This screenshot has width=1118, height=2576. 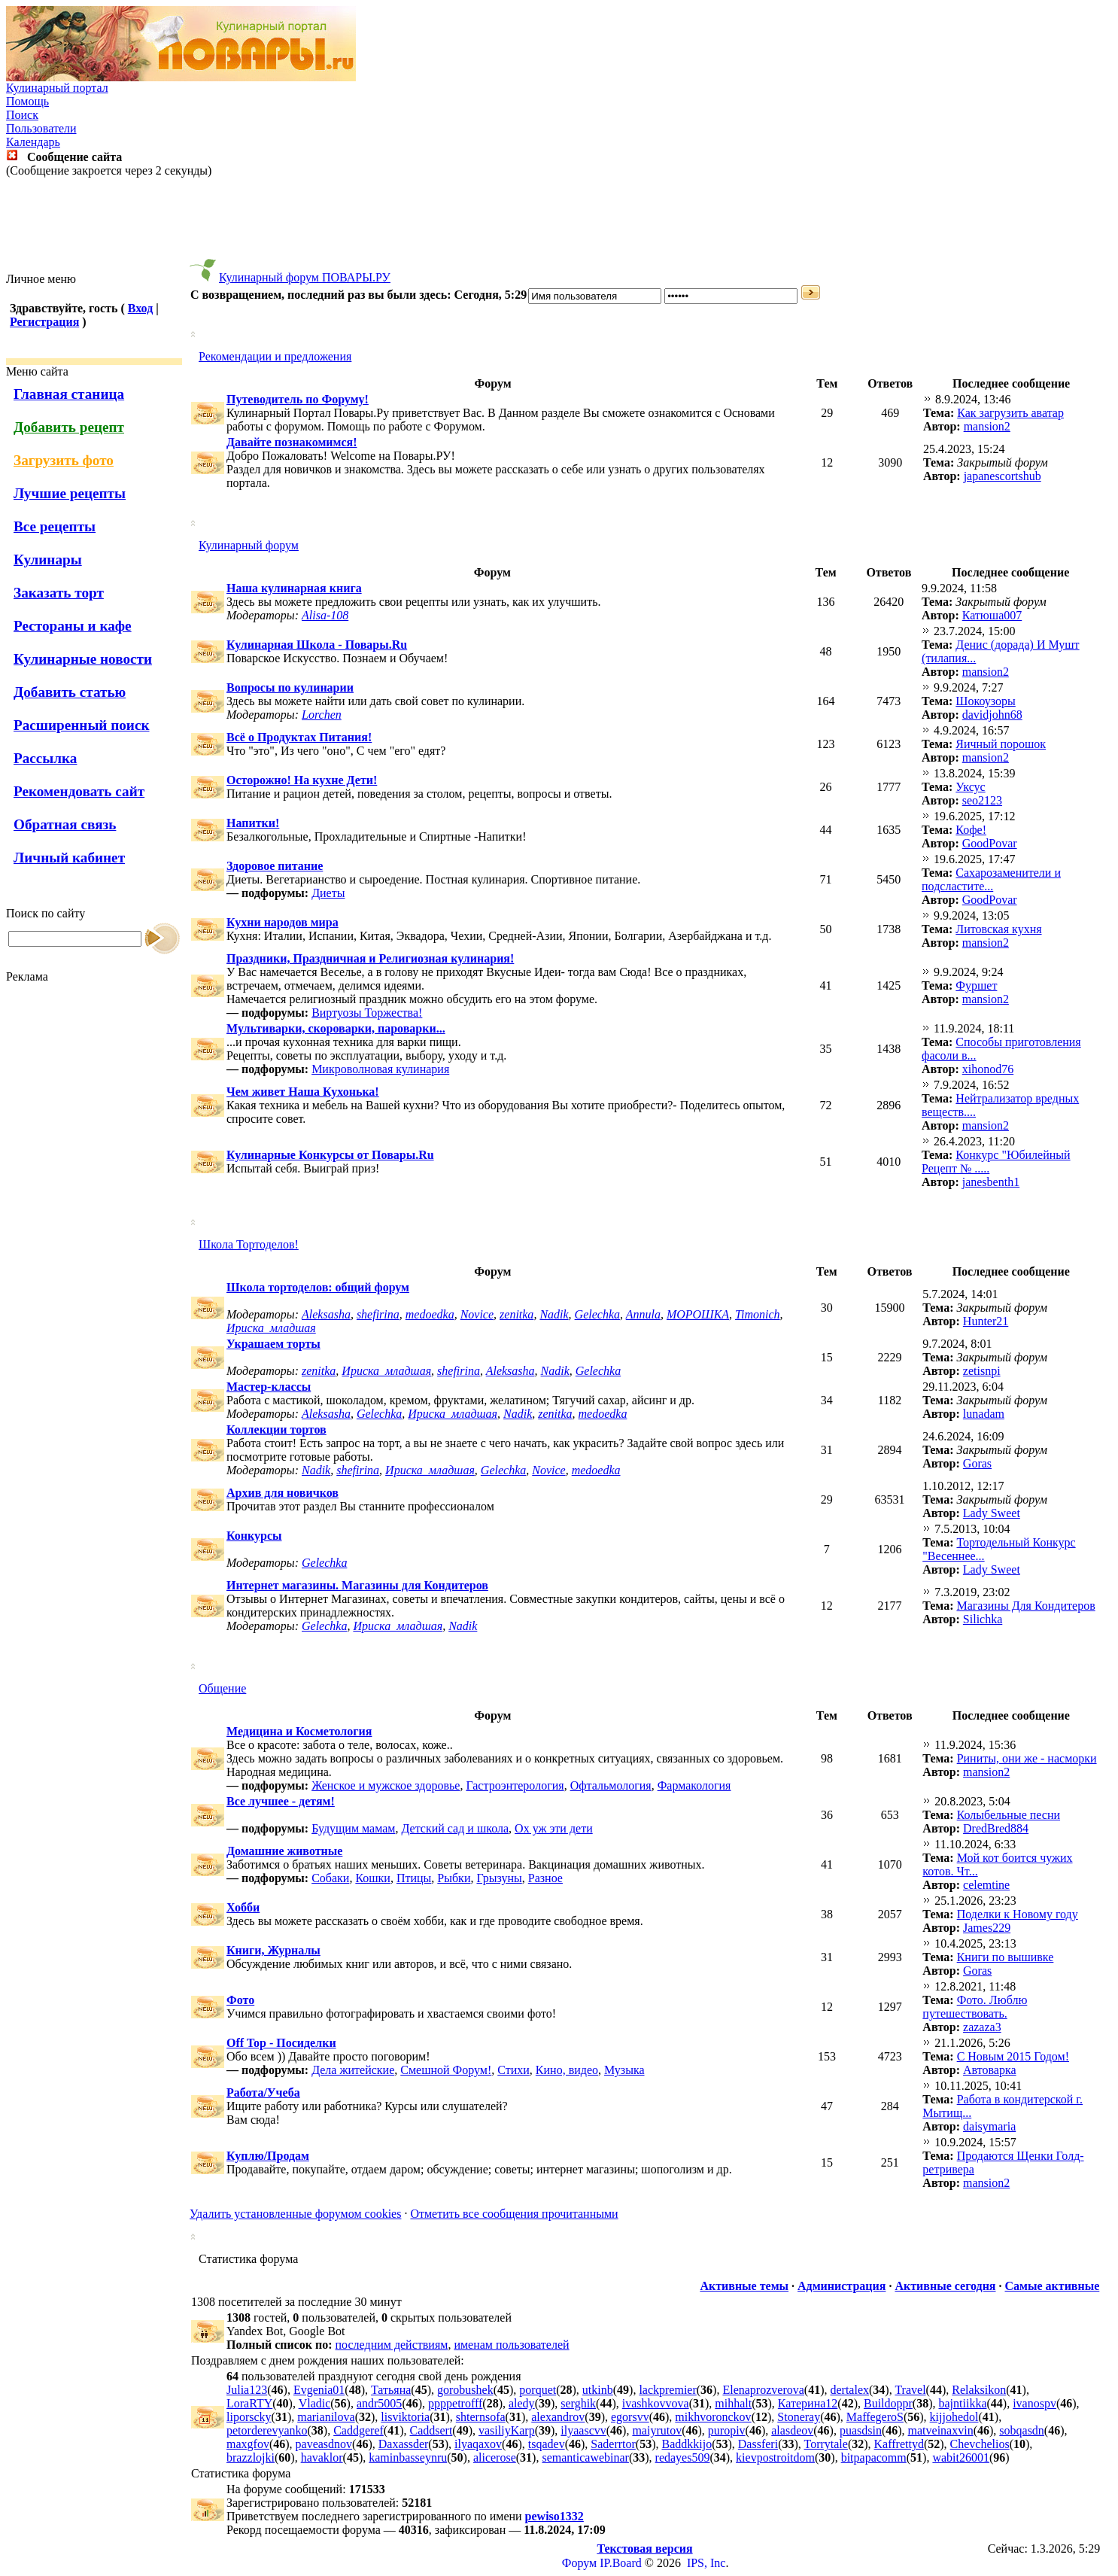 What do you see at coordinates (963, 2403) in the screenshot?
I see `bajntiikka` at bounding box center [963, 2403].